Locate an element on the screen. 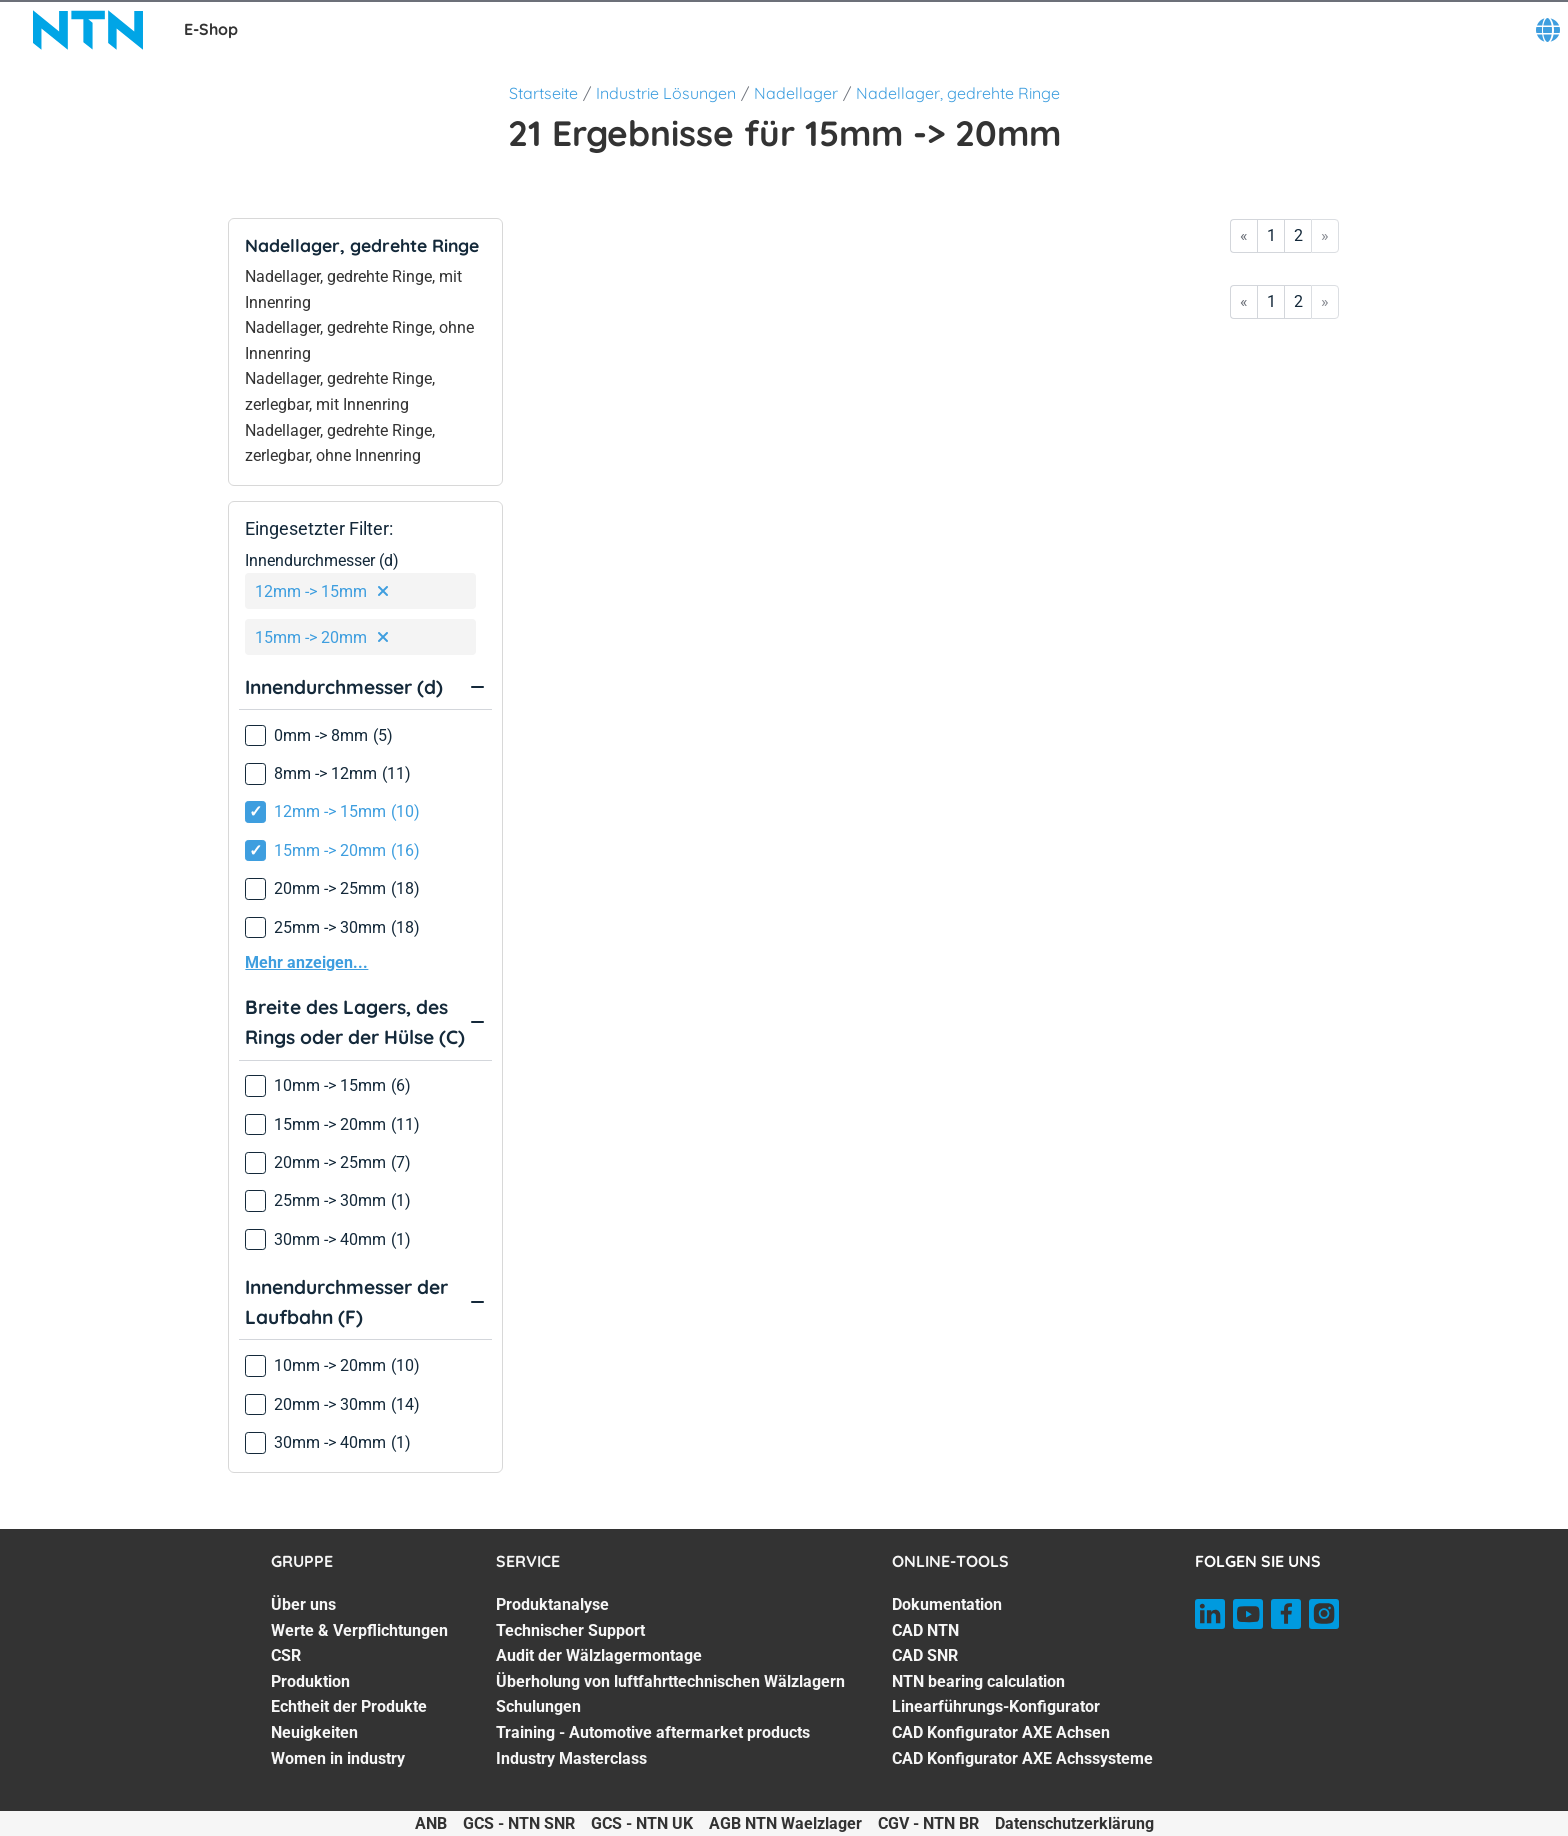 This screenshot has width=1568, height=1836. Werte & Verpflichtungen [Werte & Verpflichtungen. 2 of 7] is located at coordinates (359, 1630).